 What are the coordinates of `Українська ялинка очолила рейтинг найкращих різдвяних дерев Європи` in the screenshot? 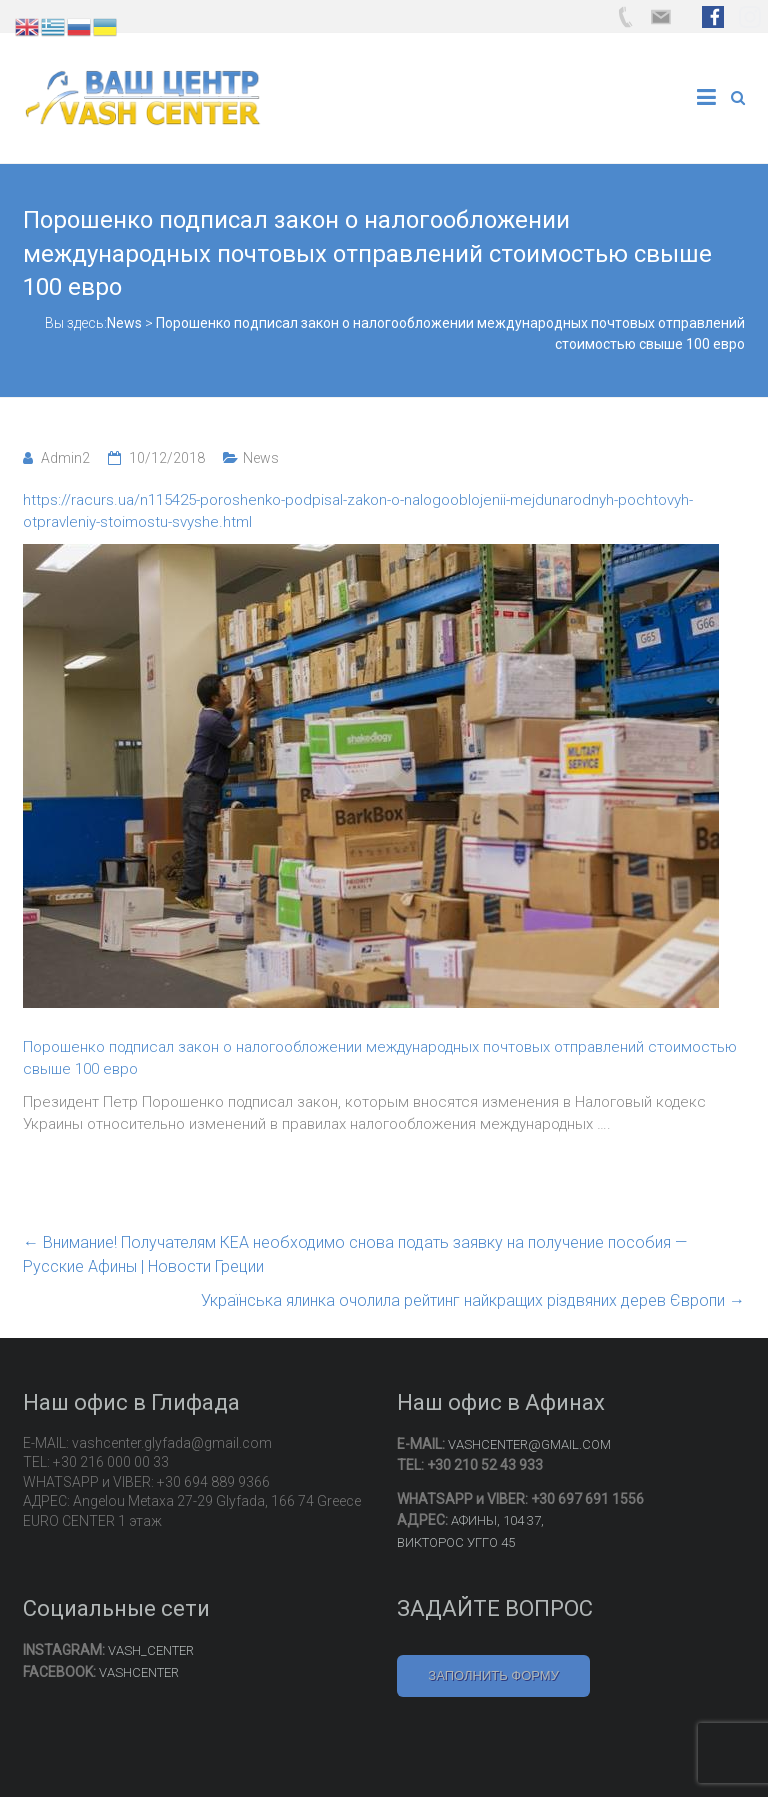 It's located at (473, 1300).